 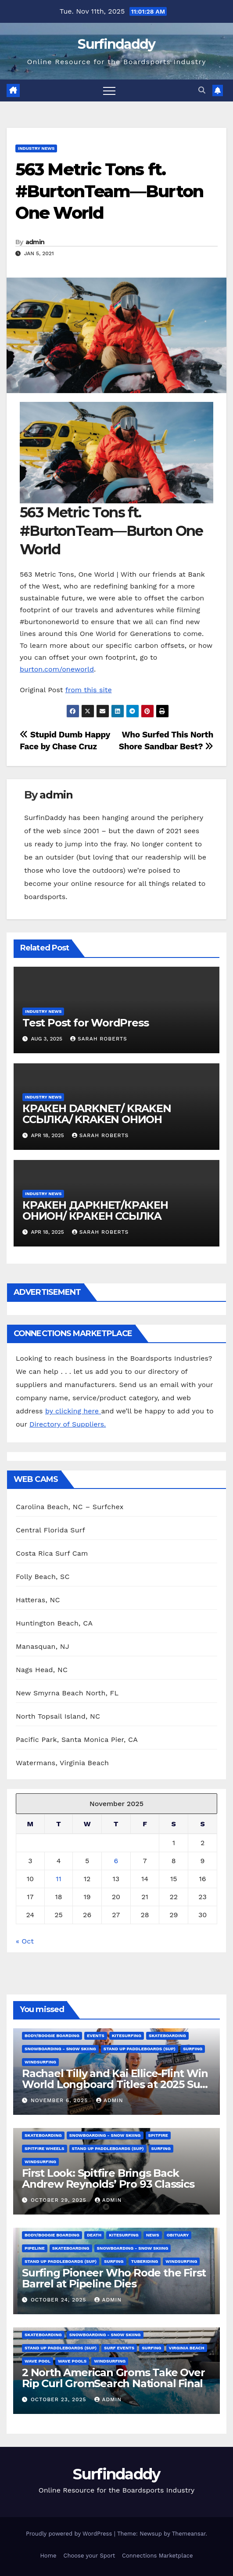 What do you see at coordinates (60, 2300) in the screenshot?
I see `October 24, 2025` at bounding box center [60, 2300].